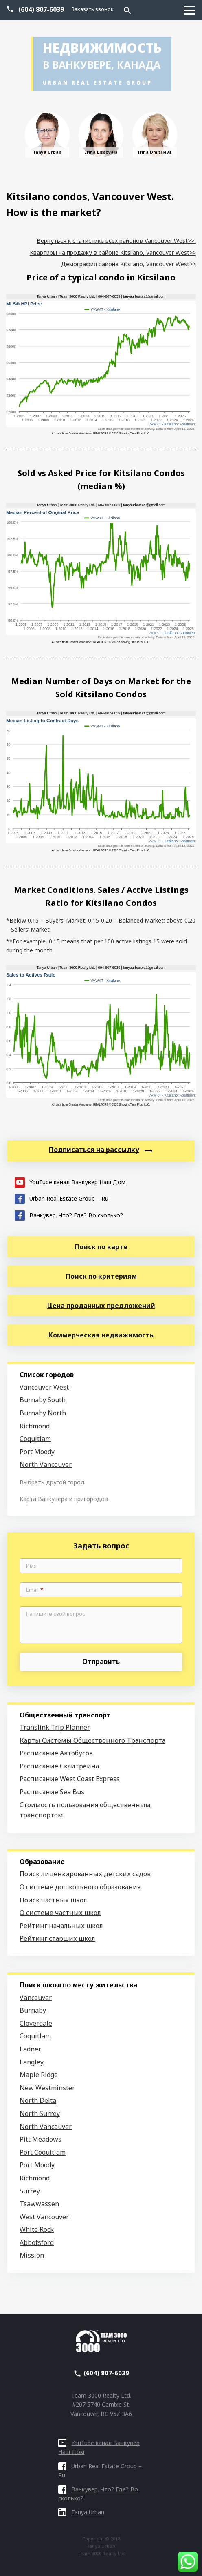 The height and width of the screenshot is (2576, 202). Describe the element at coordinates (40, 2113) in the screenshot. I see `North Surrey` at that location.